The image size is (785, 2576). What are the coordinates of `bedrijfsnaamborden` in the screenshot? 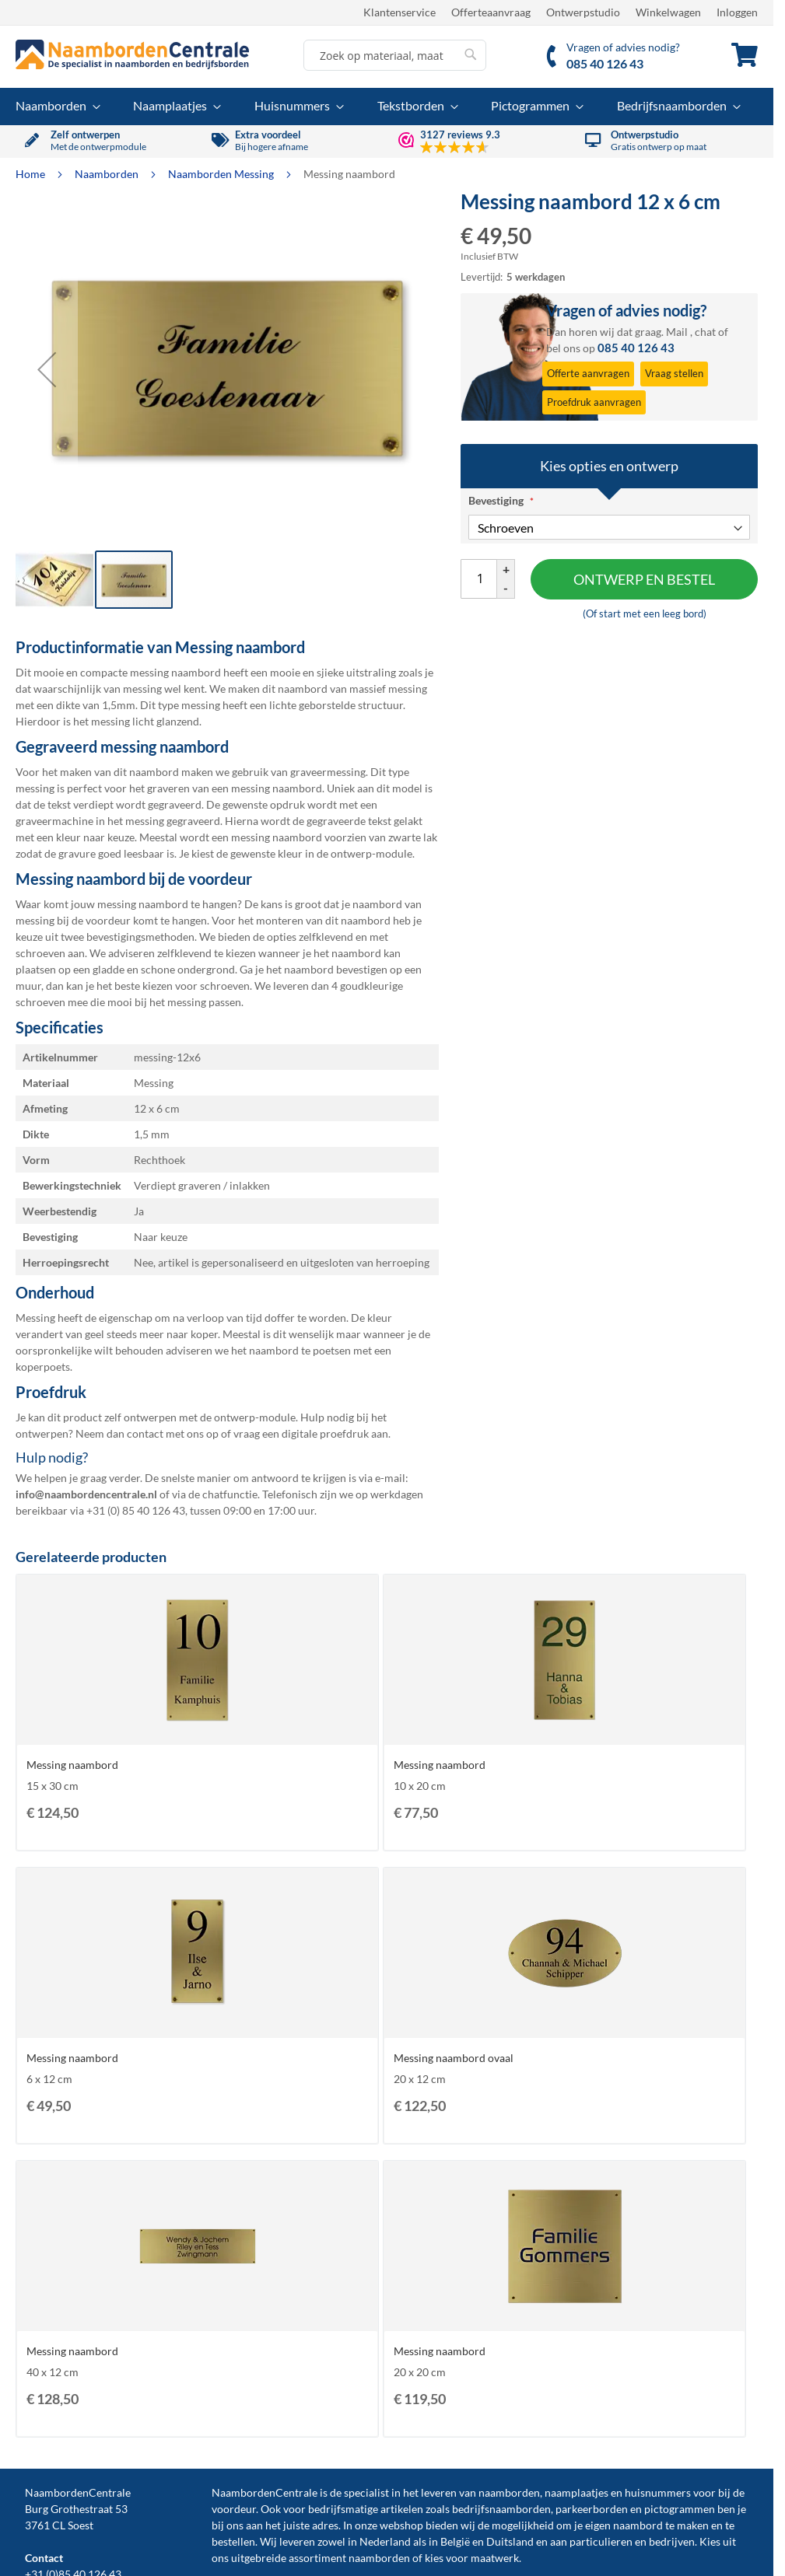 It's located at (501, 2508).